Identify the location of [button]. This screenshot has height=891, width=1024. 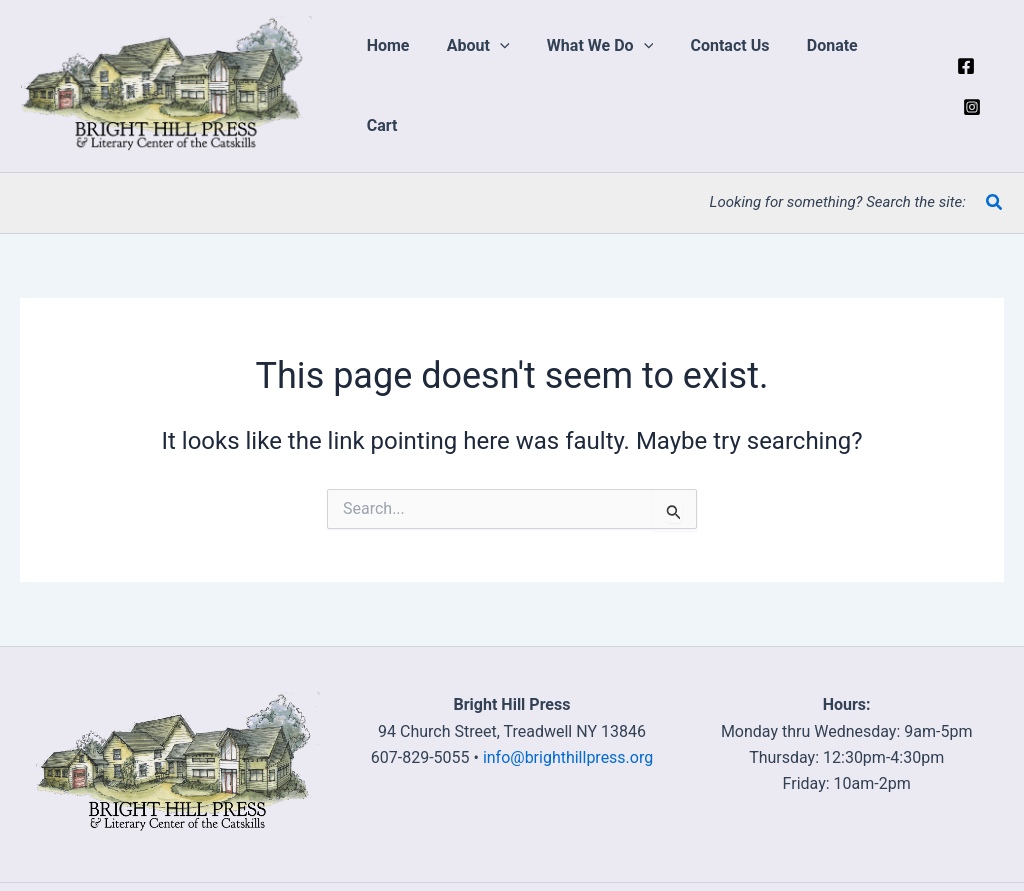
(493, 86).